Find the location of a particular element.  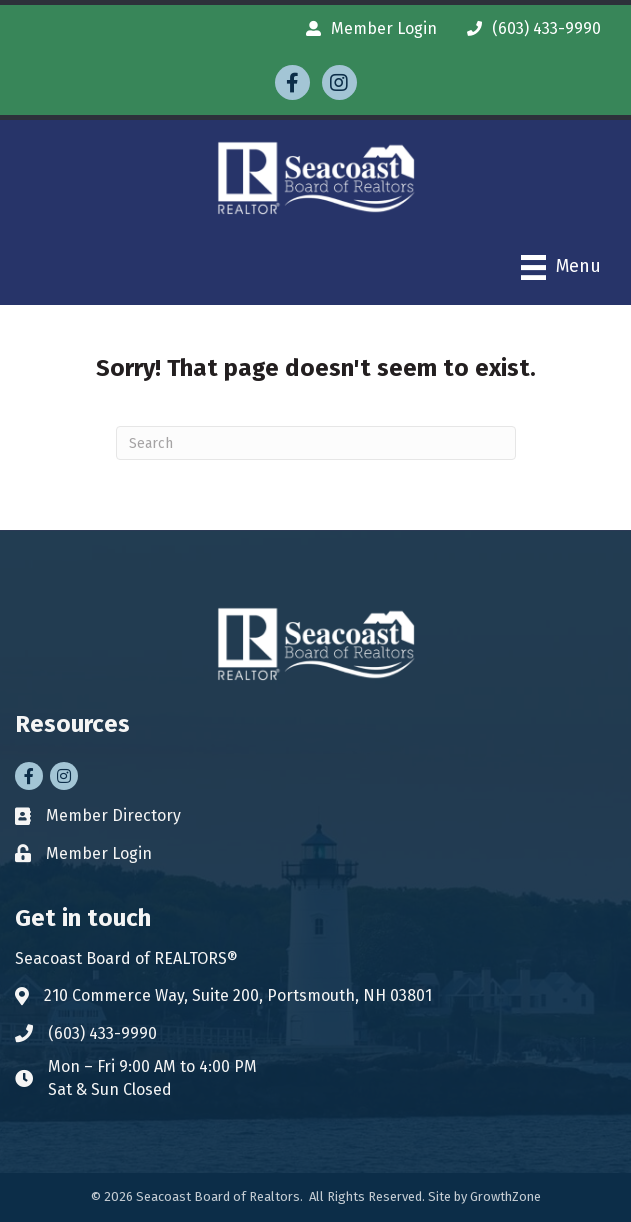

[(603) 433-9990] is located at coordinates (529, 28).